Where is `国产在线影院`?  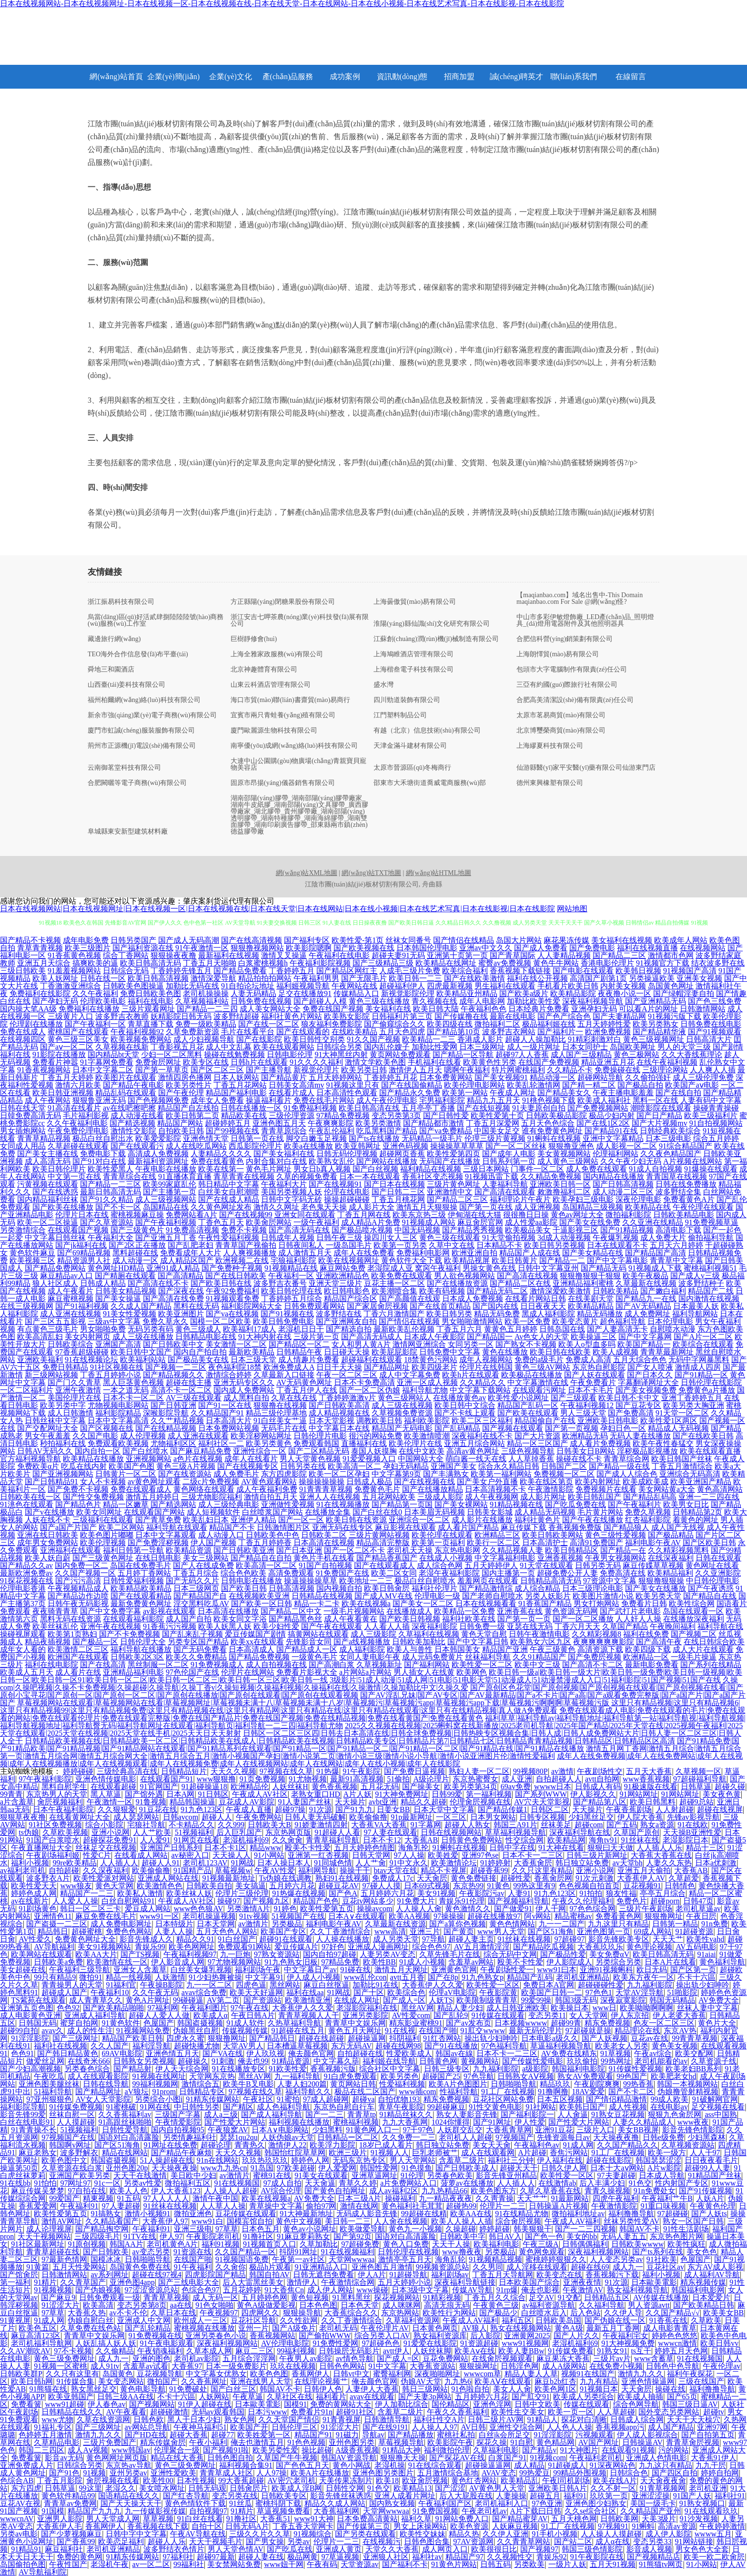 国产在线影院 is located at coordinates (259, 1039).